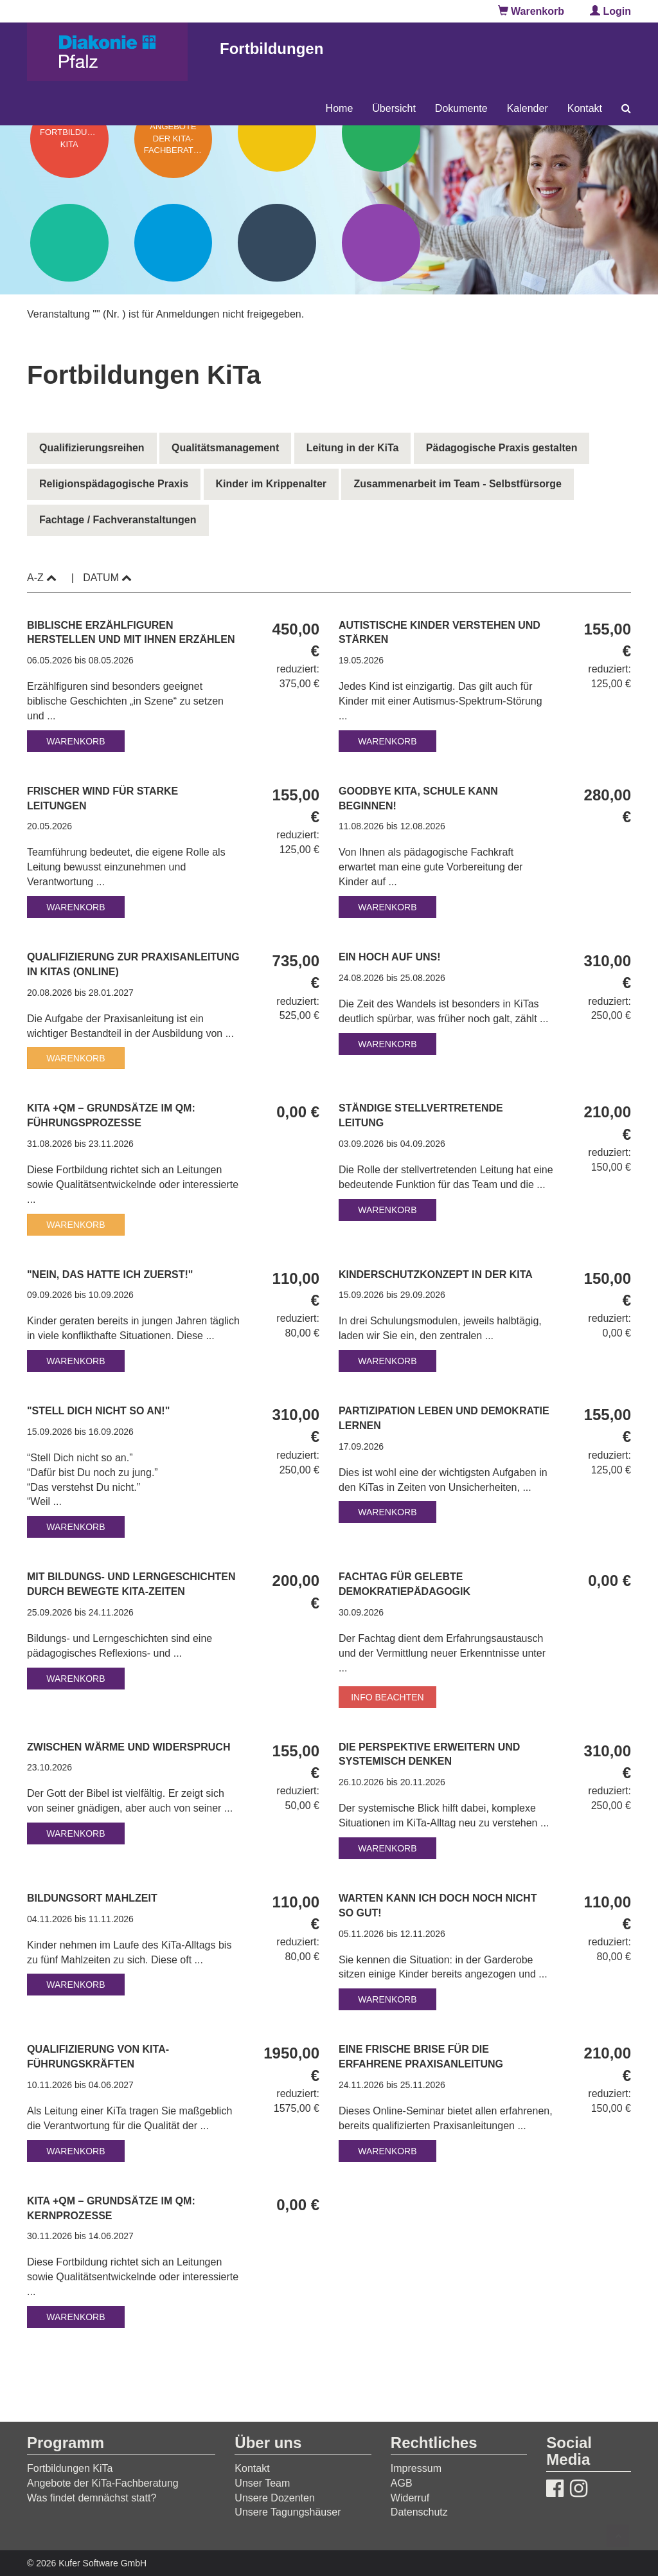 Image resolution: width=658 pixels, height=2576 pixels. What do you see at coordinates (288, 2512) in the screenshot?
I see `Unsere Tagungshäuser` at bounding box center [288, 2512].